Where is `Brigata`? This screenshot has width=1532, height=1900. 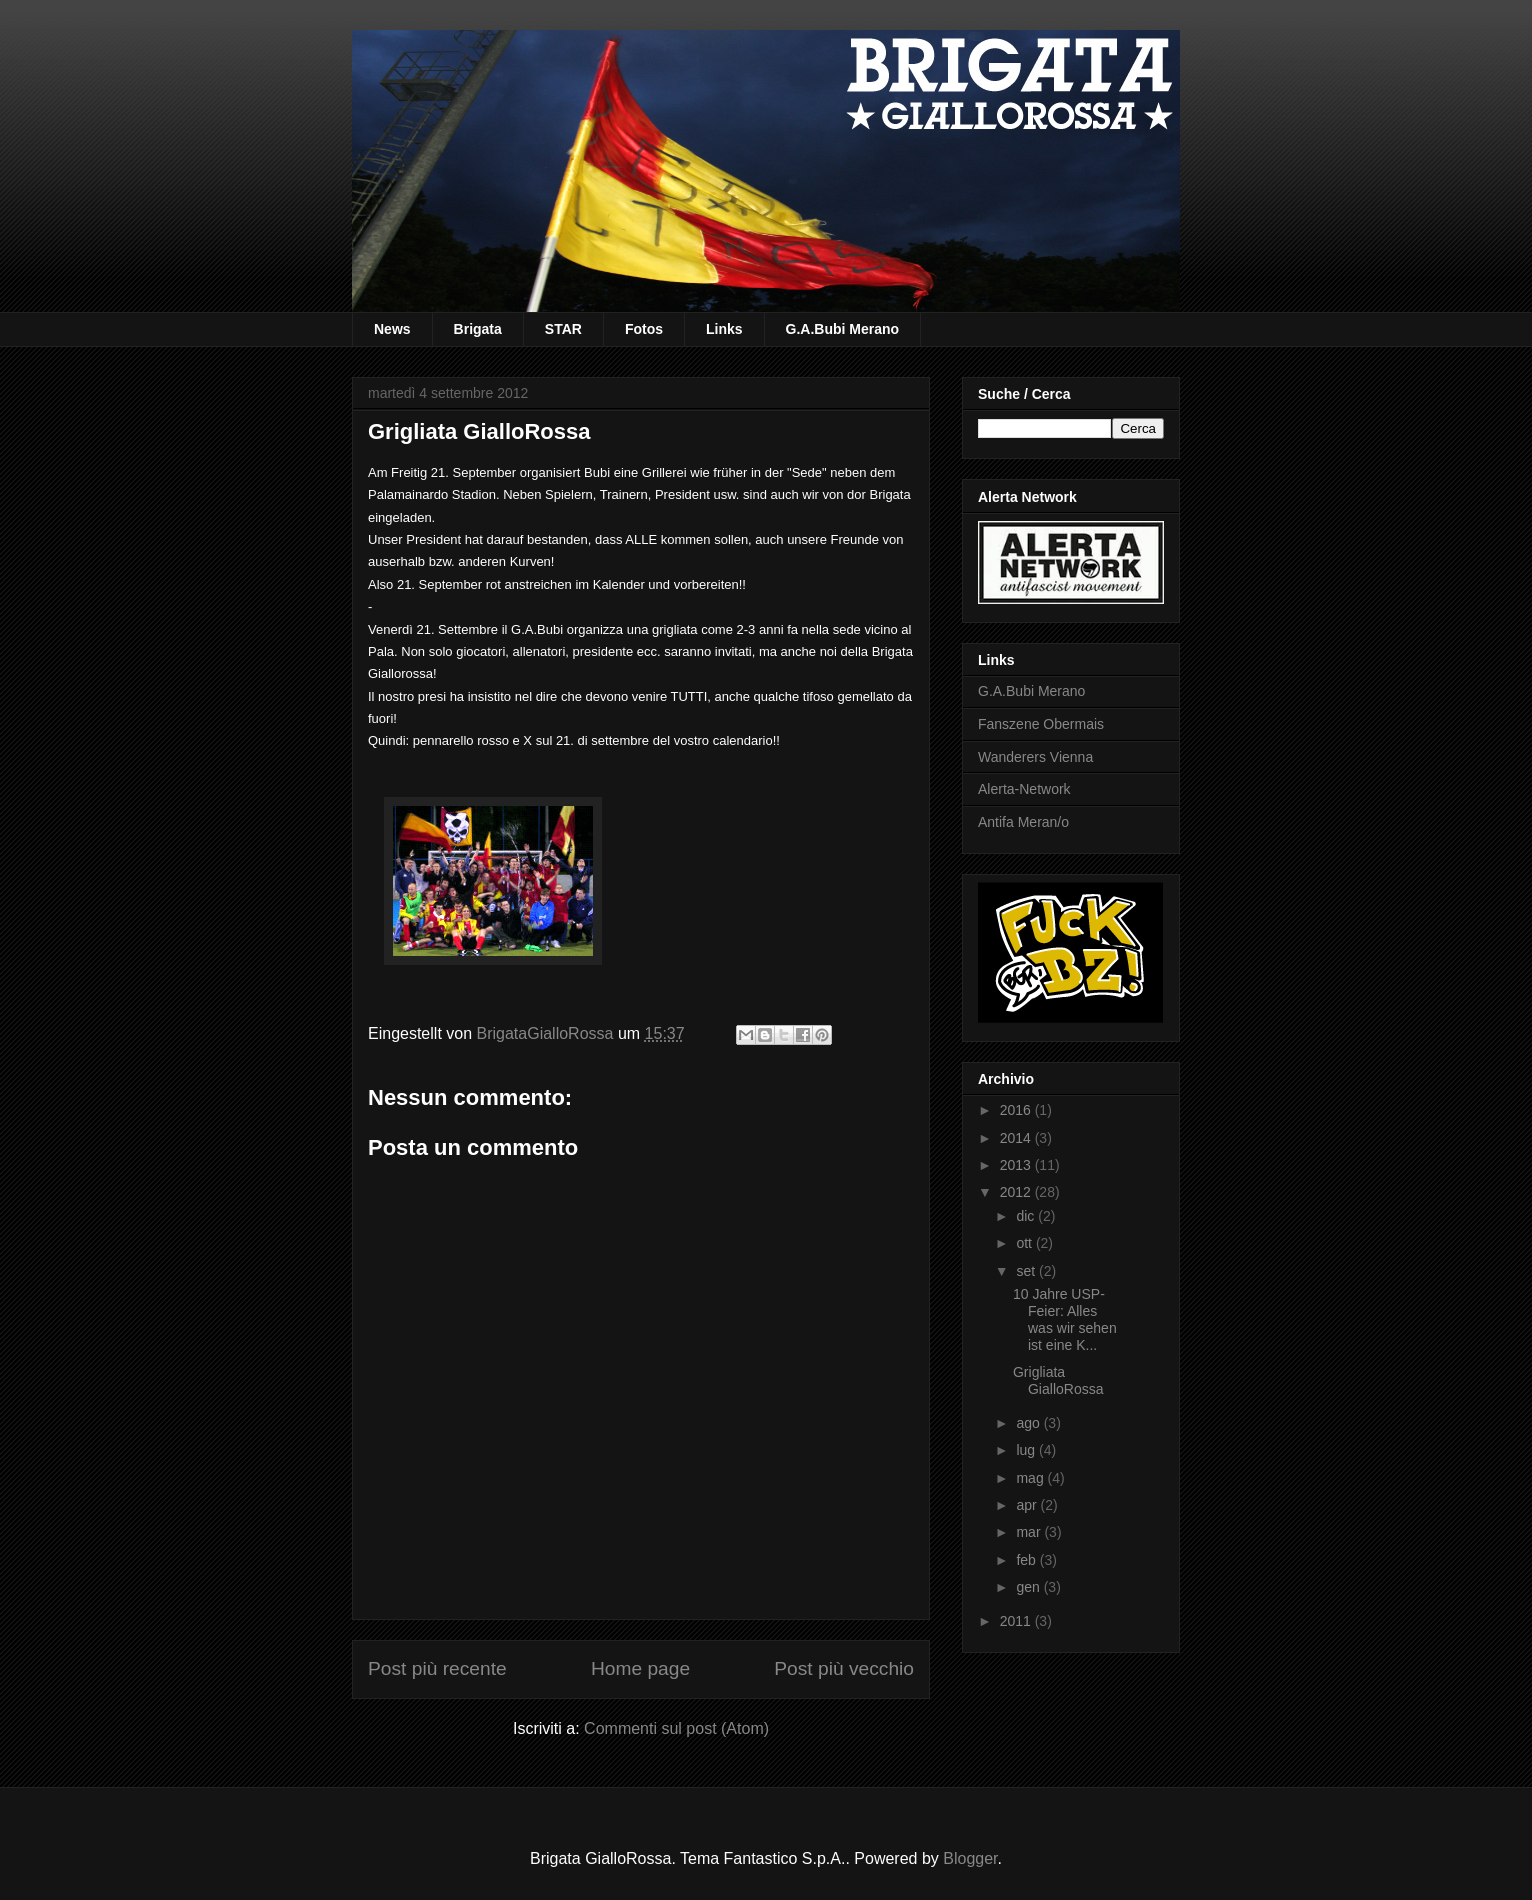
Brigata is located at coordinates (478, 329).